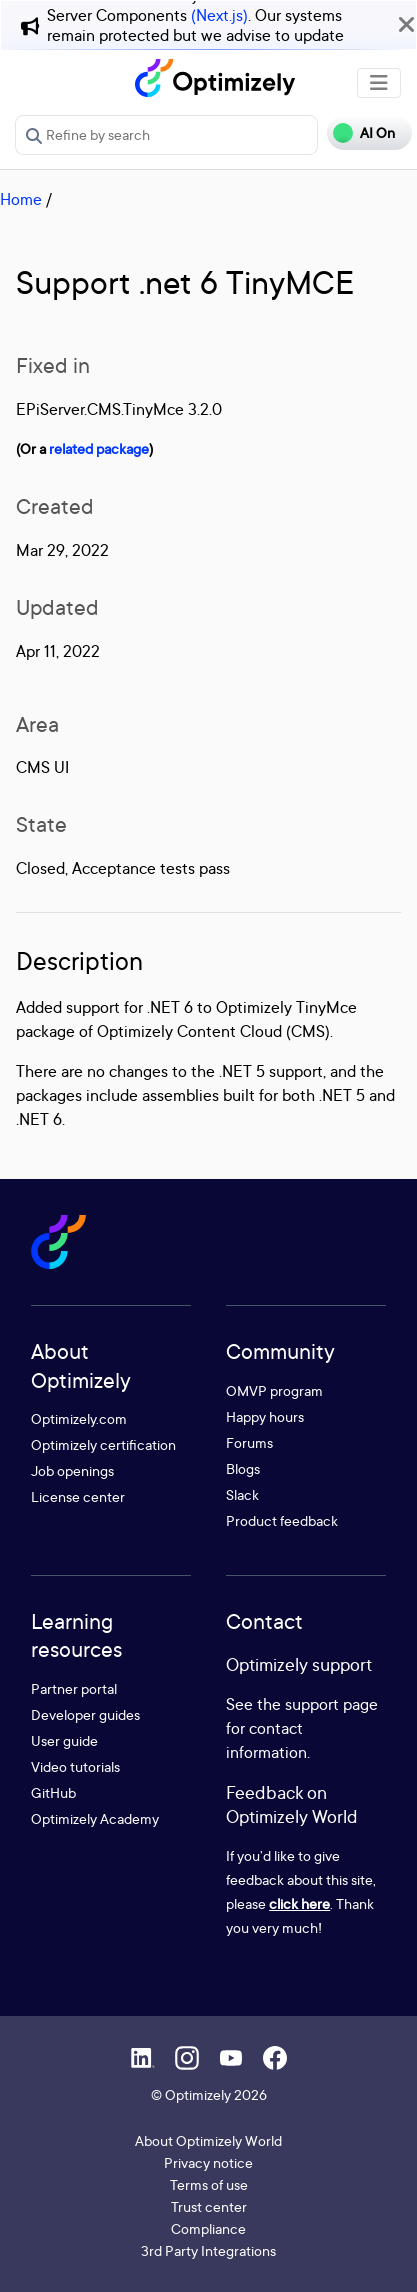 The height and width of the screenshot is (2292, 417). What do you see at coordinates (282, 1520) in the screenshot?
I see `Product feedback` at bounding box center [282, 1520].